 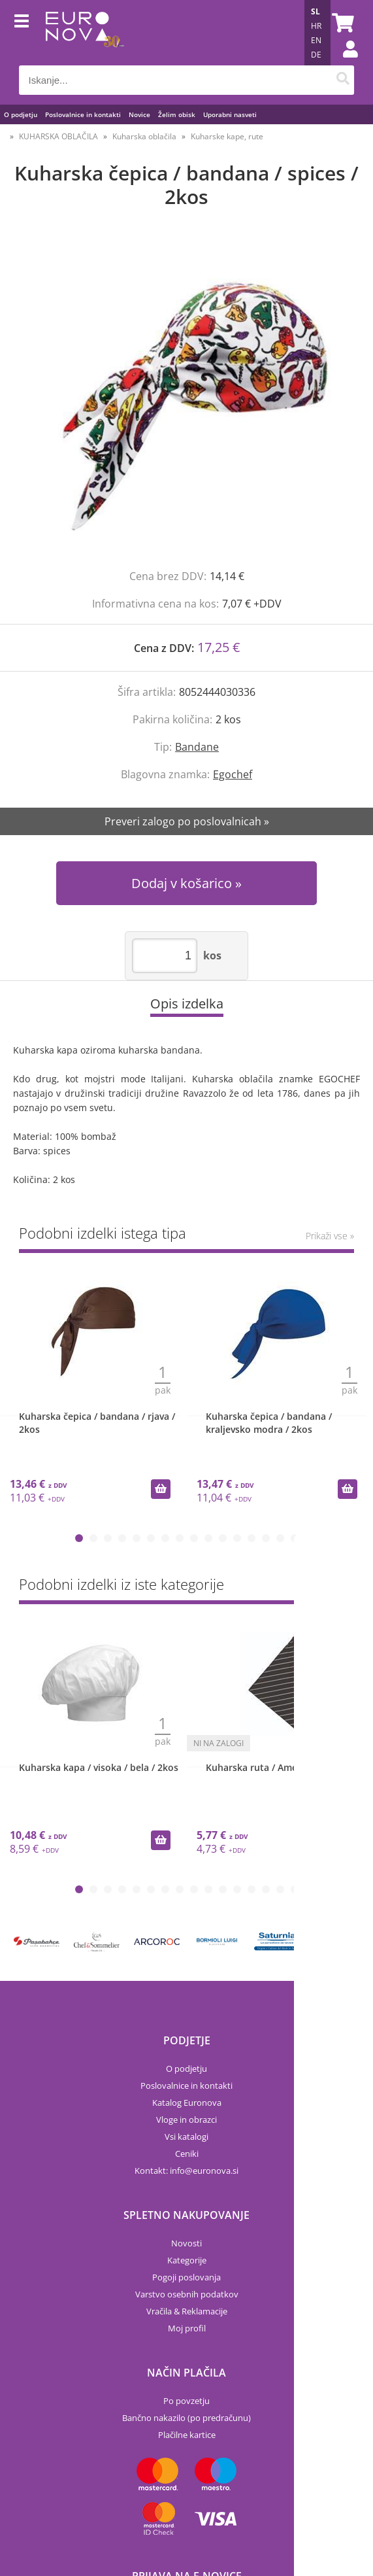 What do you see at coordinates (343, 62) in the screenshot?
I see `Prijava` at bounding box center [343, 62].